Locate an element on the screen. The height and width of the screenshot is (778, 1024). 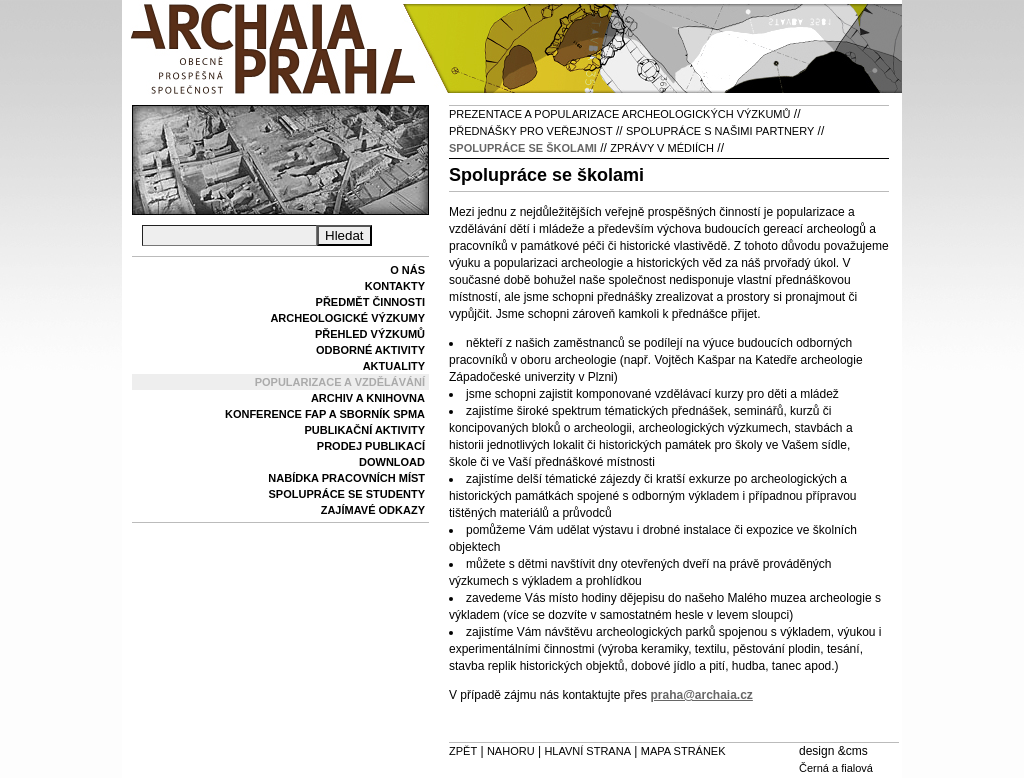
Nabídka pracovních míst is located at coordinates (346, 478).